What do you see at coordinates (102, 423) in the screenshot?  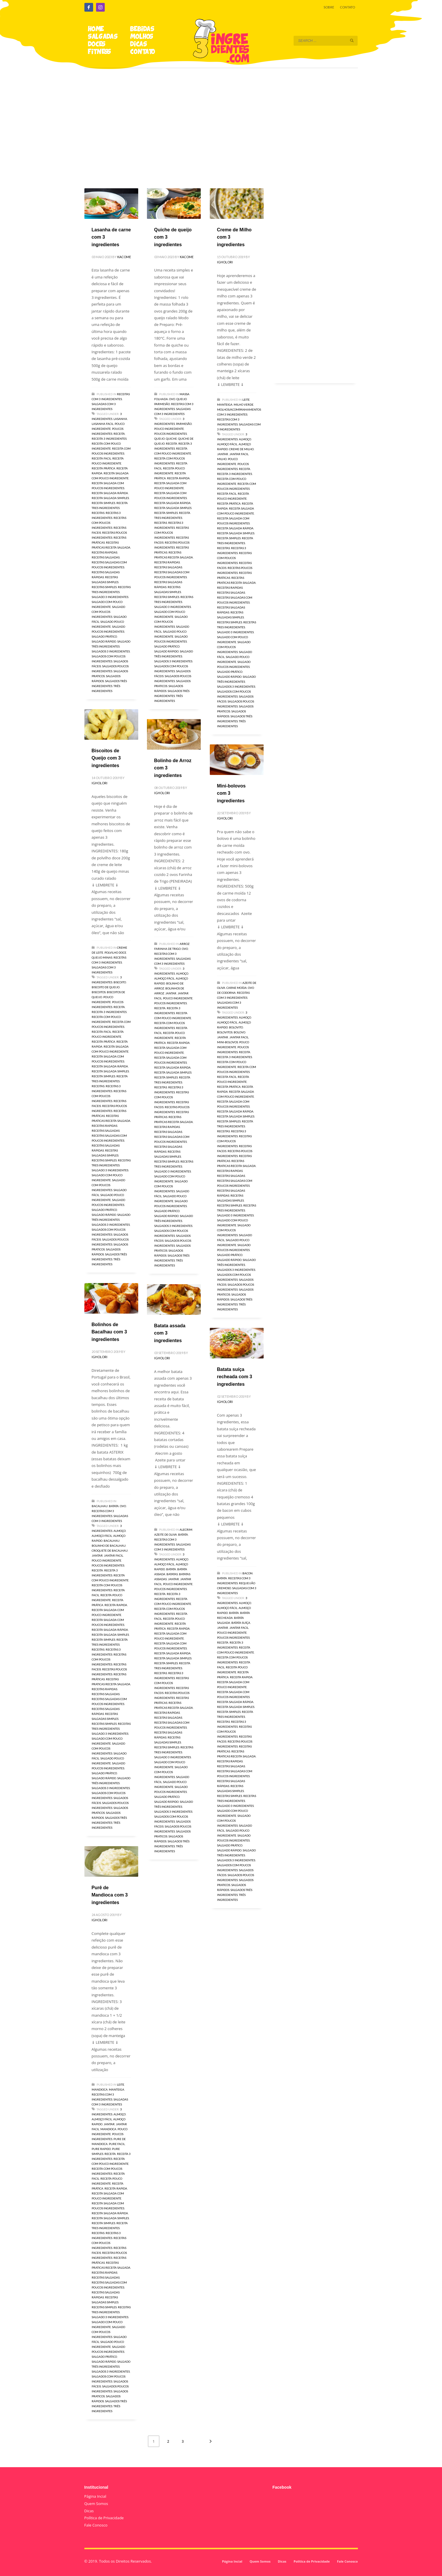 I see `lasanha facil` at bounding box center [102, 423].